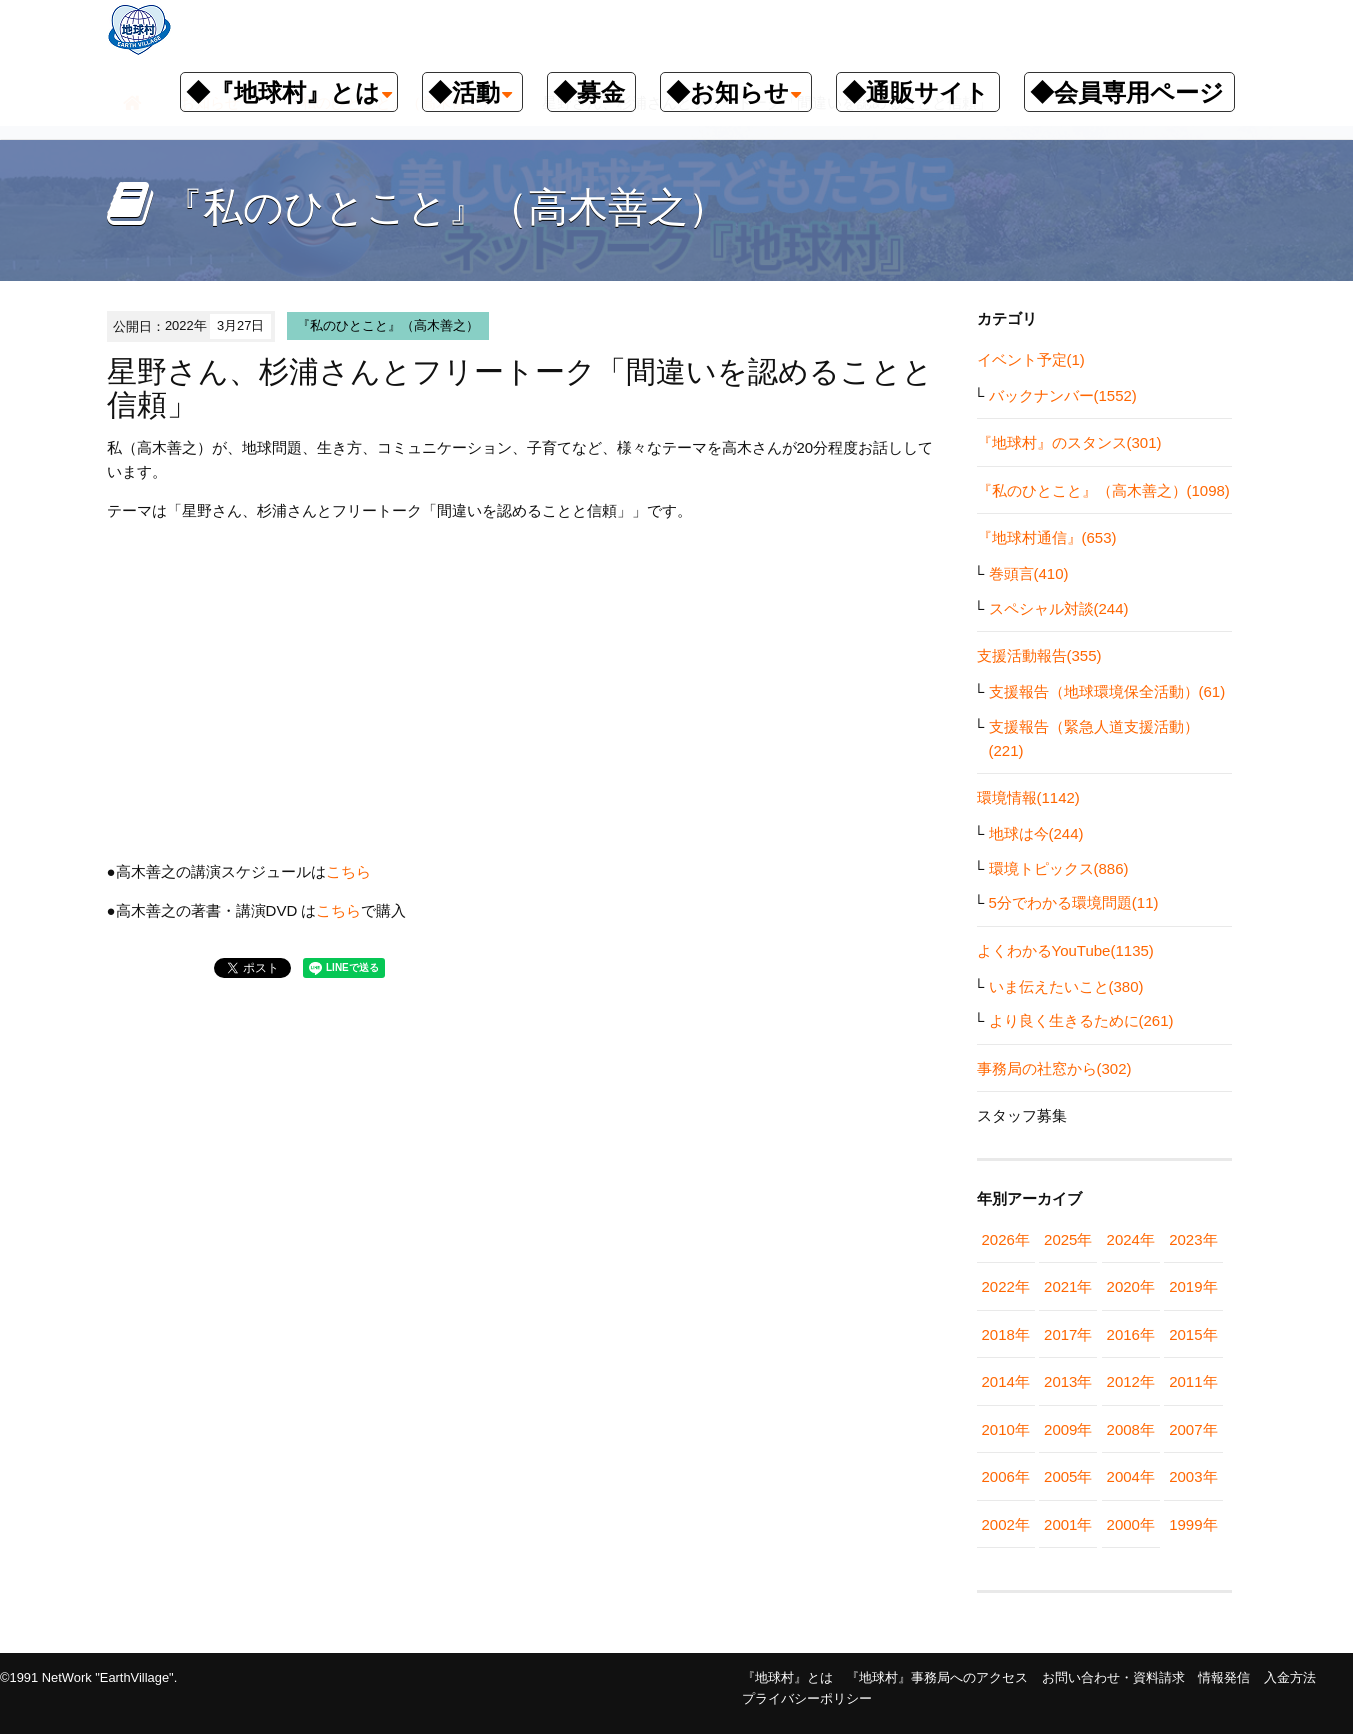 The image size is (1353, 1734). I want to click on 2007年, so click(1193, 1429).